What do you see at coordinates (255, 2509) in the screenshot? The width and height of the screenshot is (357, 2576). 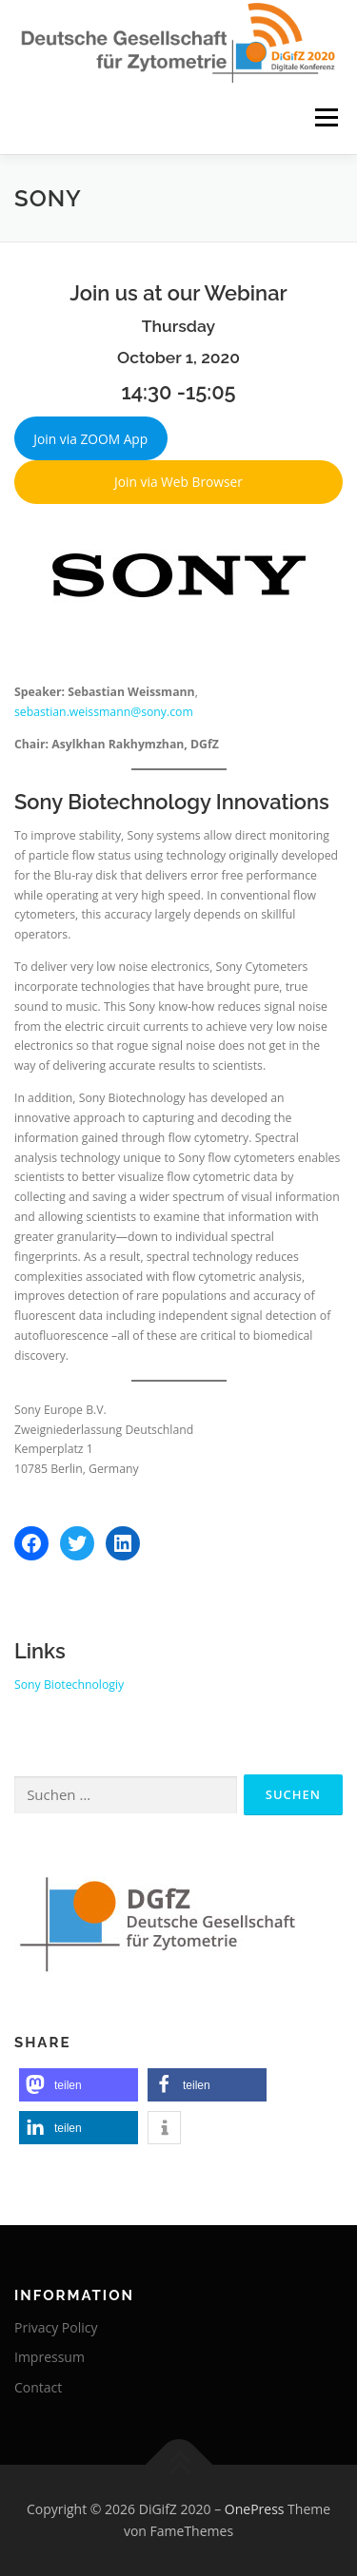 I see `OnePress` at bounding box center [255, 2509].